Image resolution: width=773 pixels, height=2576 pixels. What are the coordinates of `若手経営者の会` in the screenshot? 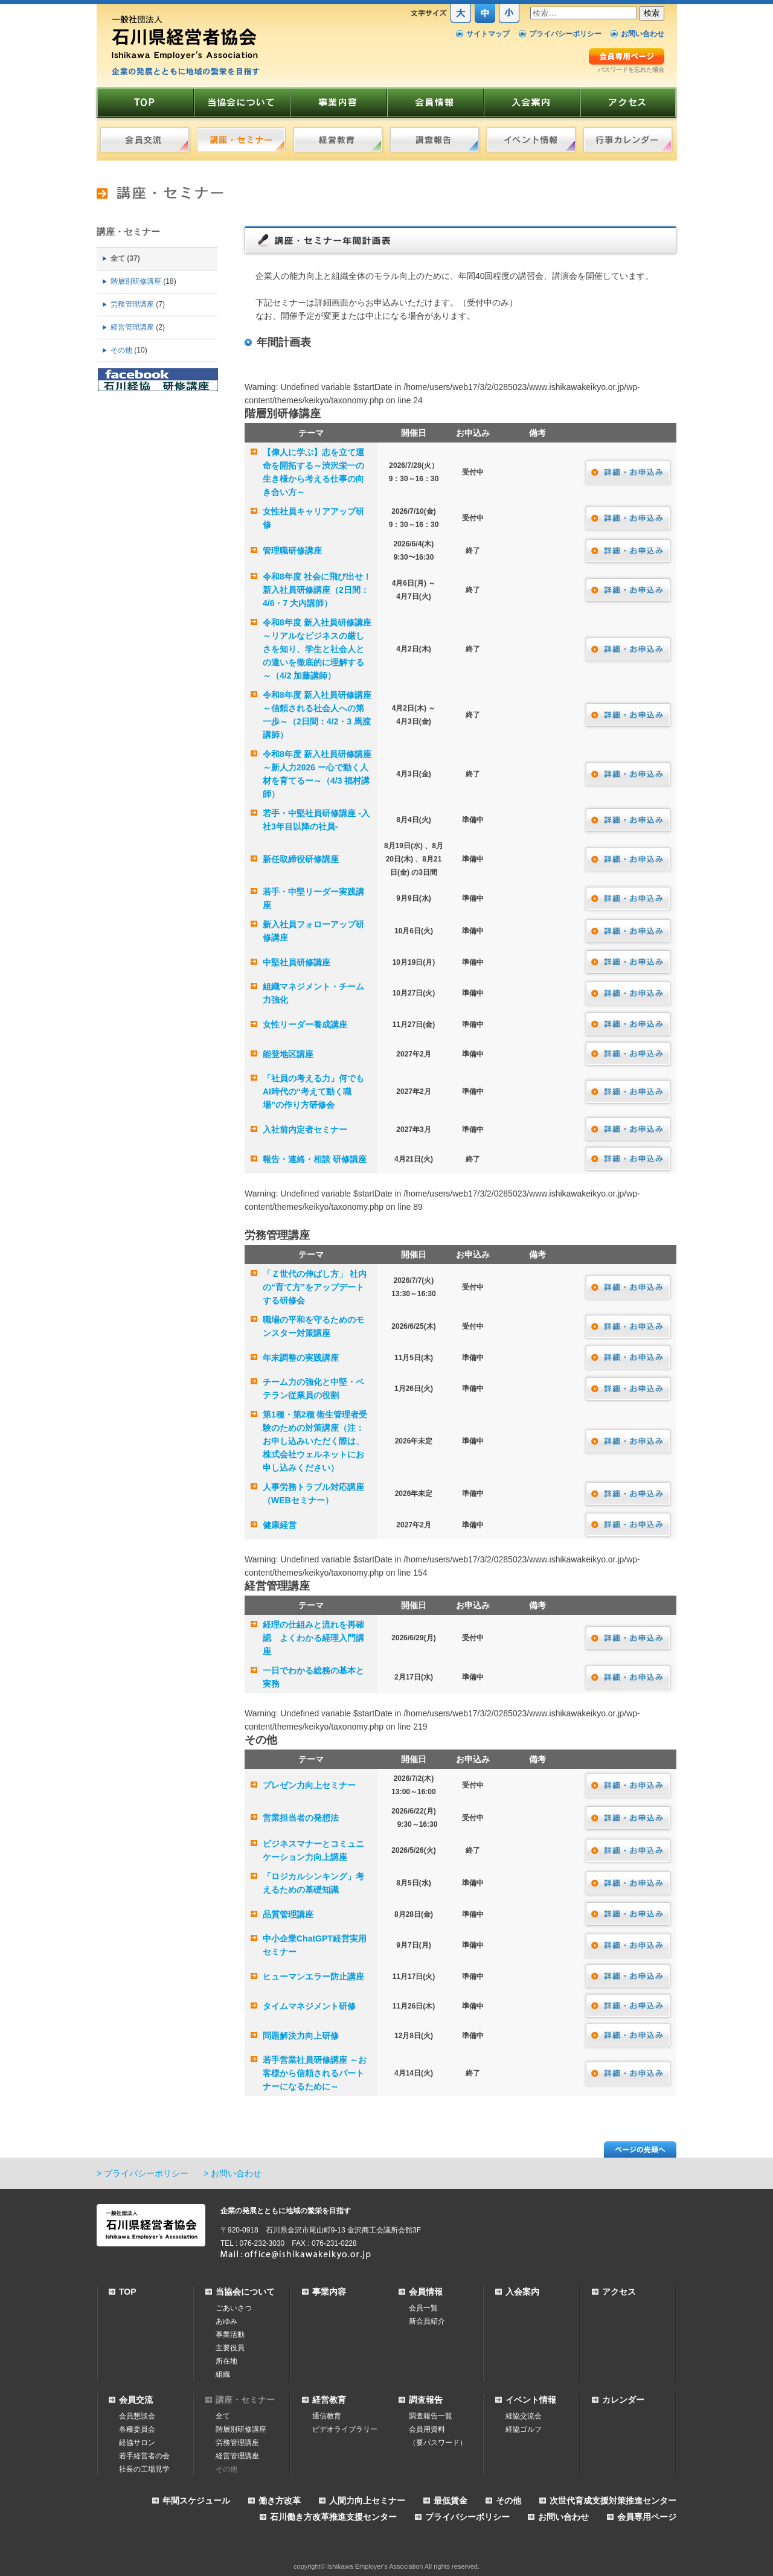 It's located at (144, 2456).